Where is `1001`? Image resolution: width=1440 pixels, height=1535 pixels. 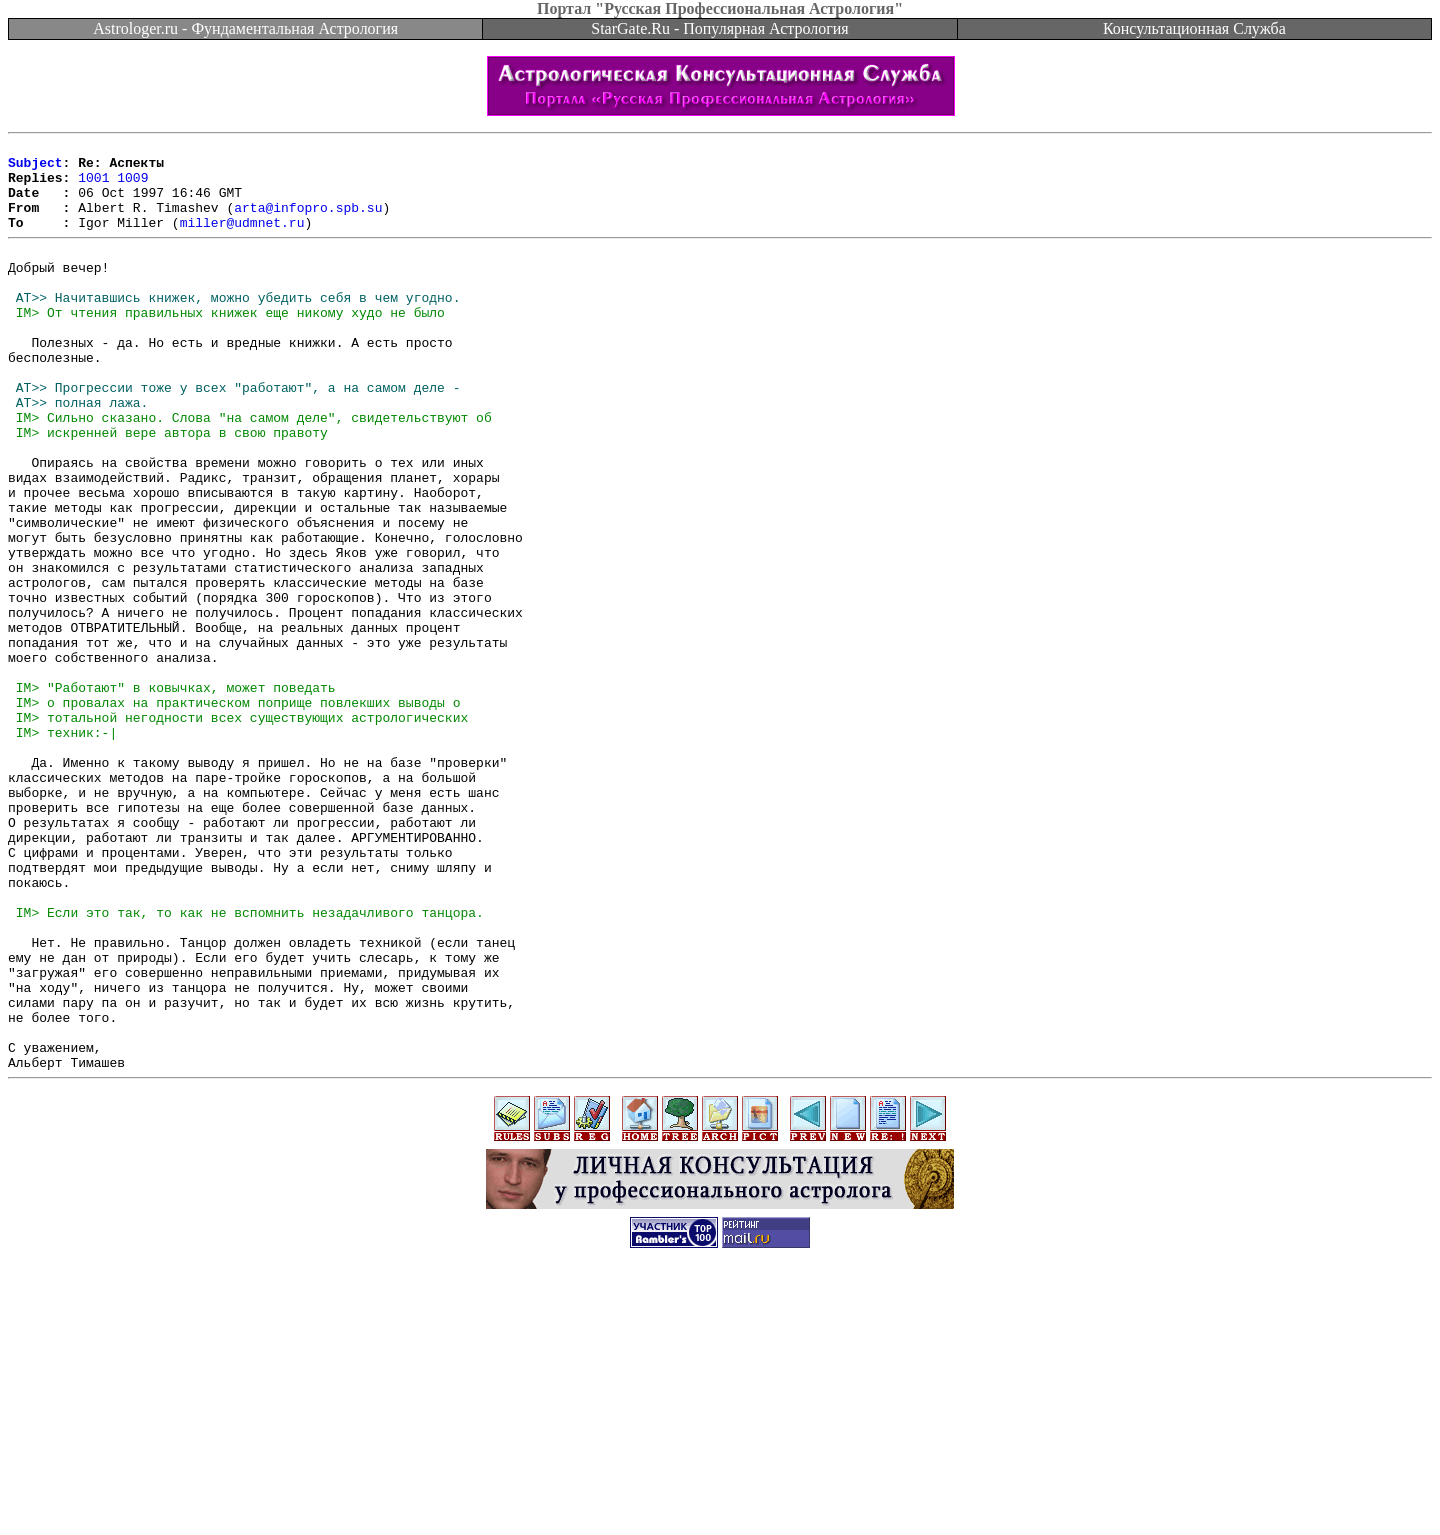
1001 is located at coordinates (93, 186).